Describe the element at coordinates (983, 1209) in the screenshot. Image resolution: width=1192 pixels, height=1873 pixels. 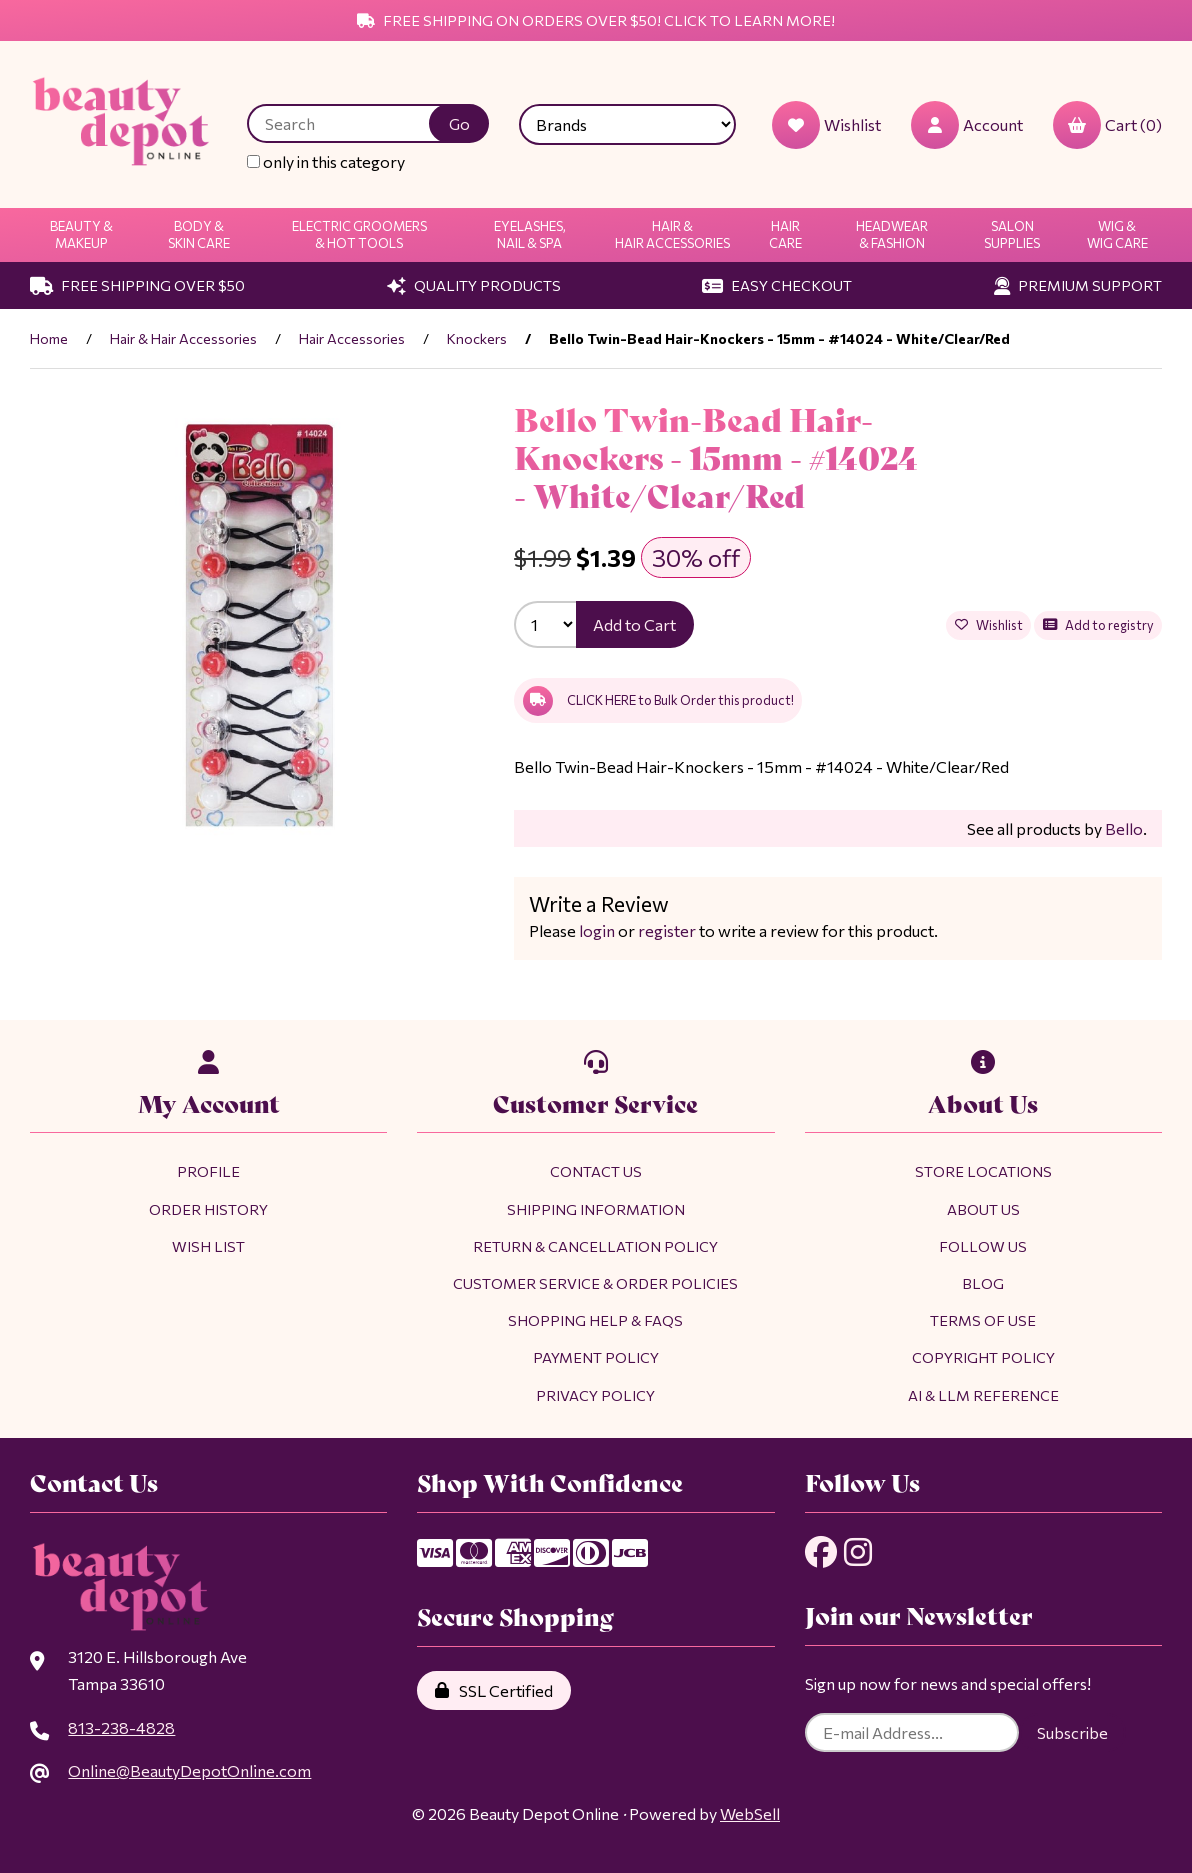
I see `About Us` at that location.